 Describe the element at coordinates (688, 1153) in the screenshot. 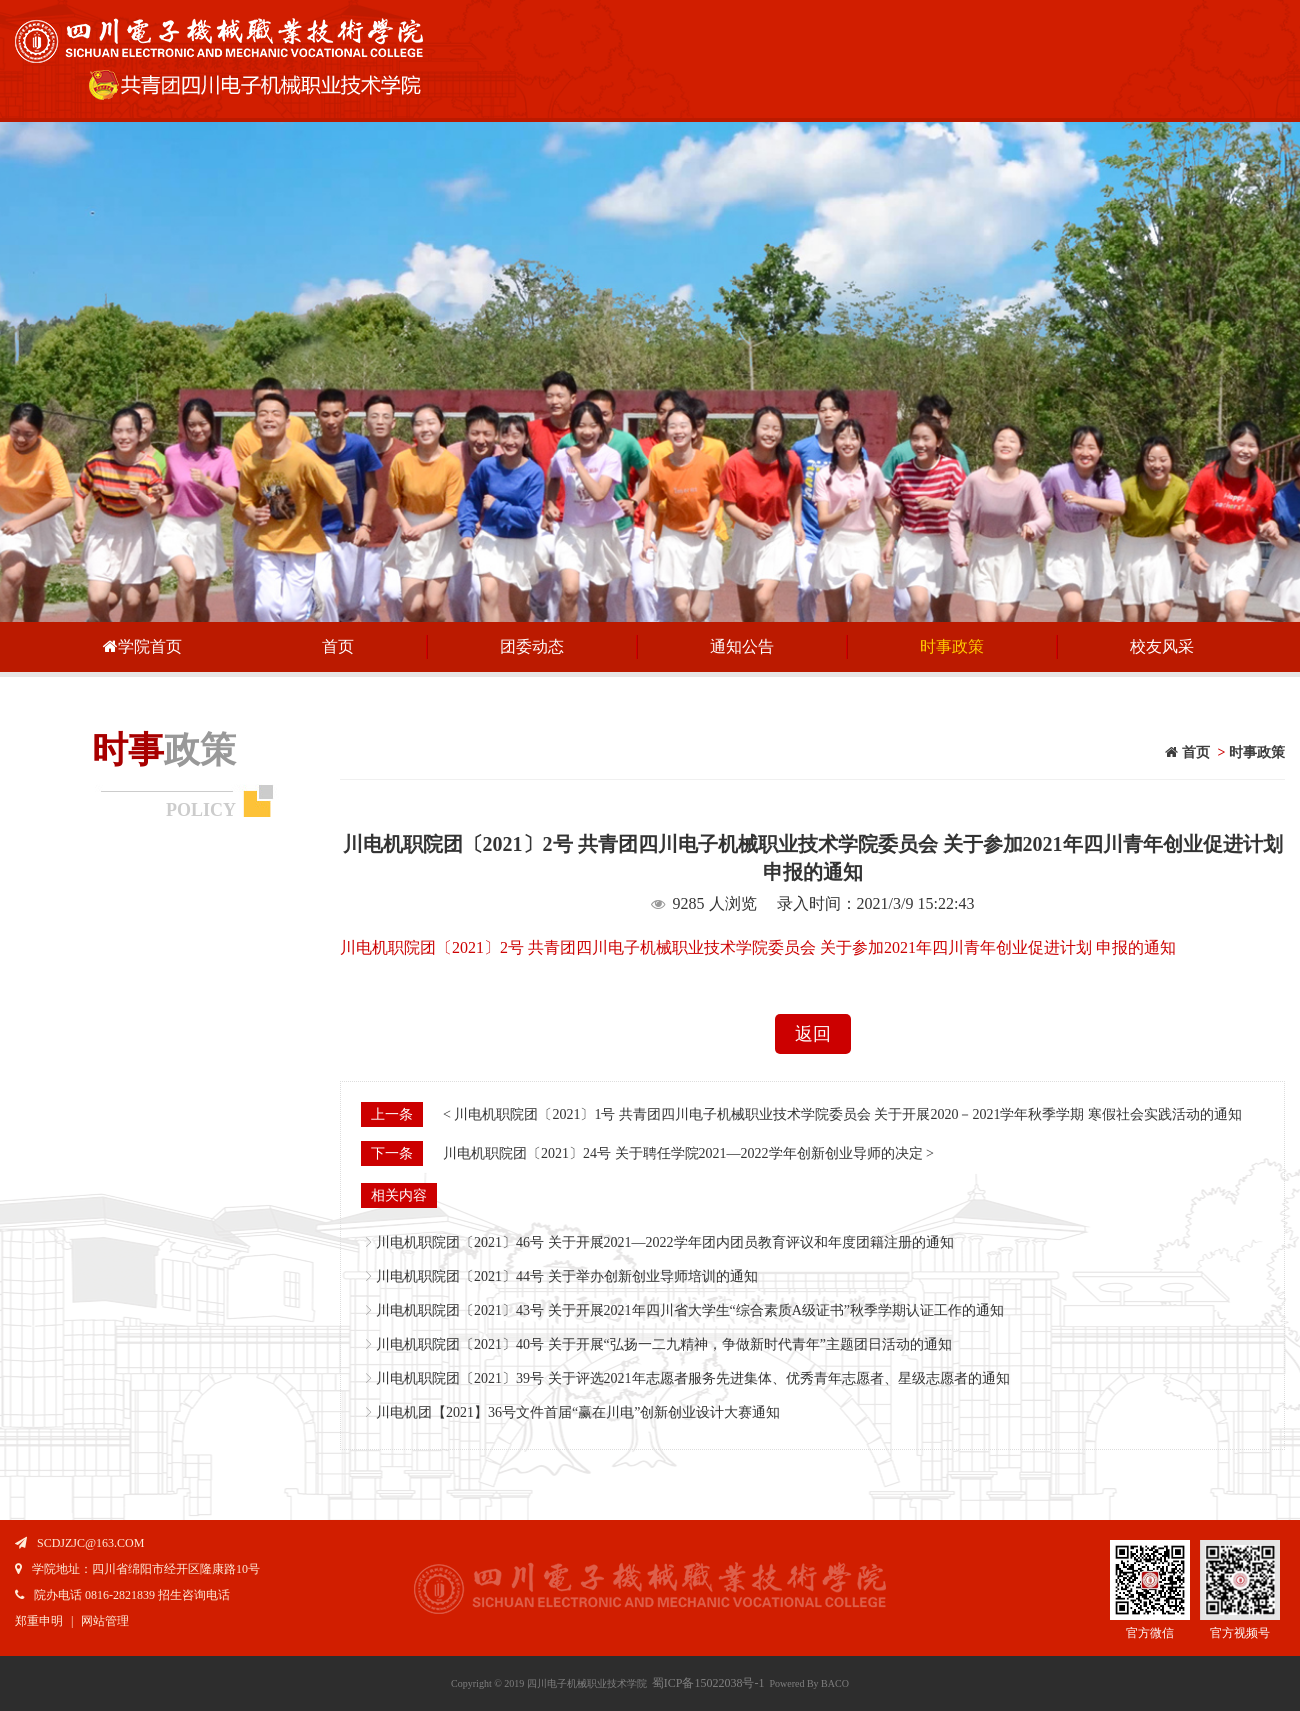

I see `川电机职院团〔2021〕24号 关于聘任学院2021—2022学年创新创业导师的决定 >` at that location.